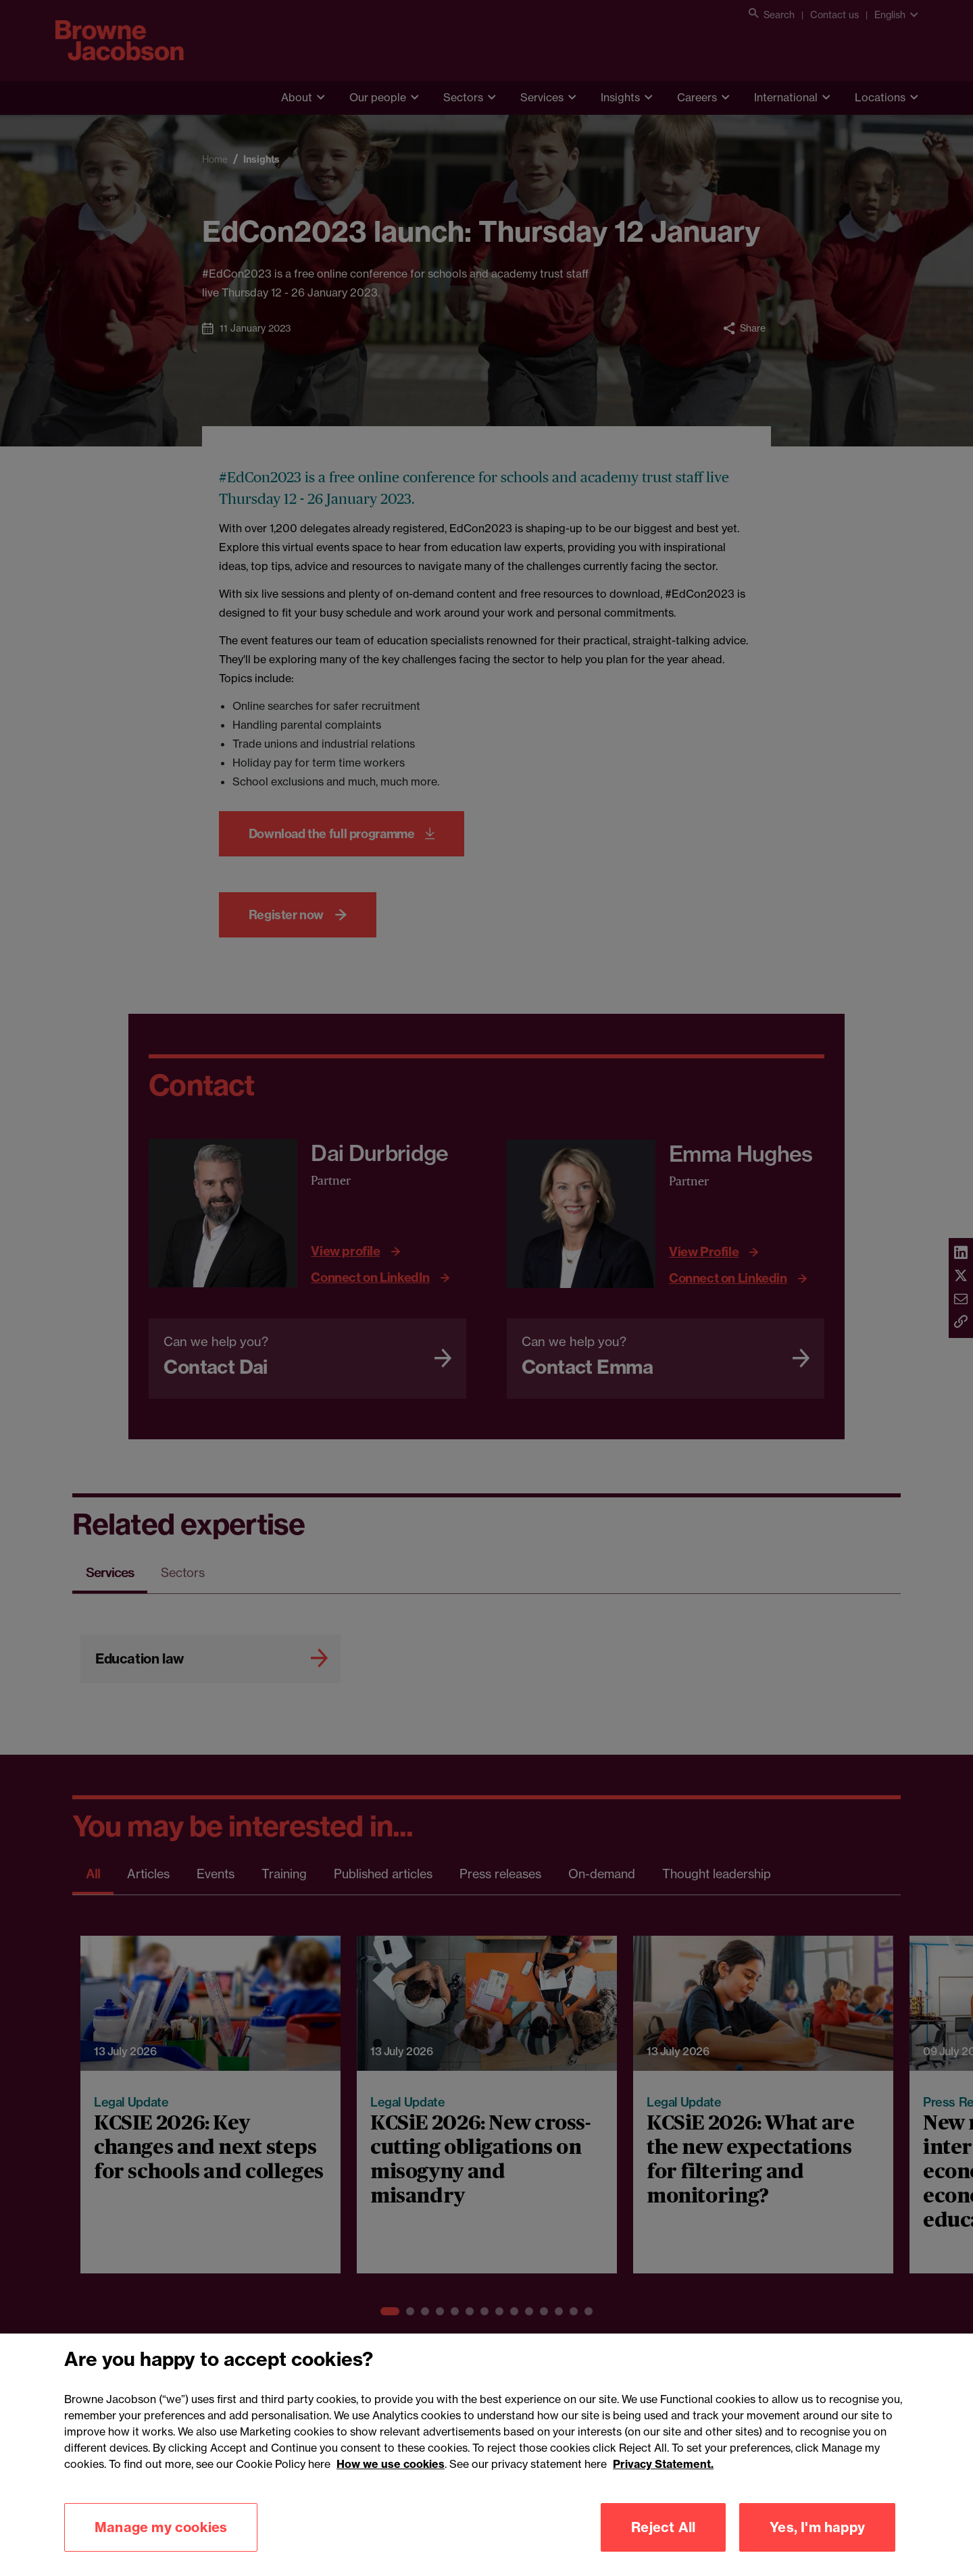  Describe the element at coordinates (542, 97) in the screenshot. I see `Services` at that location.